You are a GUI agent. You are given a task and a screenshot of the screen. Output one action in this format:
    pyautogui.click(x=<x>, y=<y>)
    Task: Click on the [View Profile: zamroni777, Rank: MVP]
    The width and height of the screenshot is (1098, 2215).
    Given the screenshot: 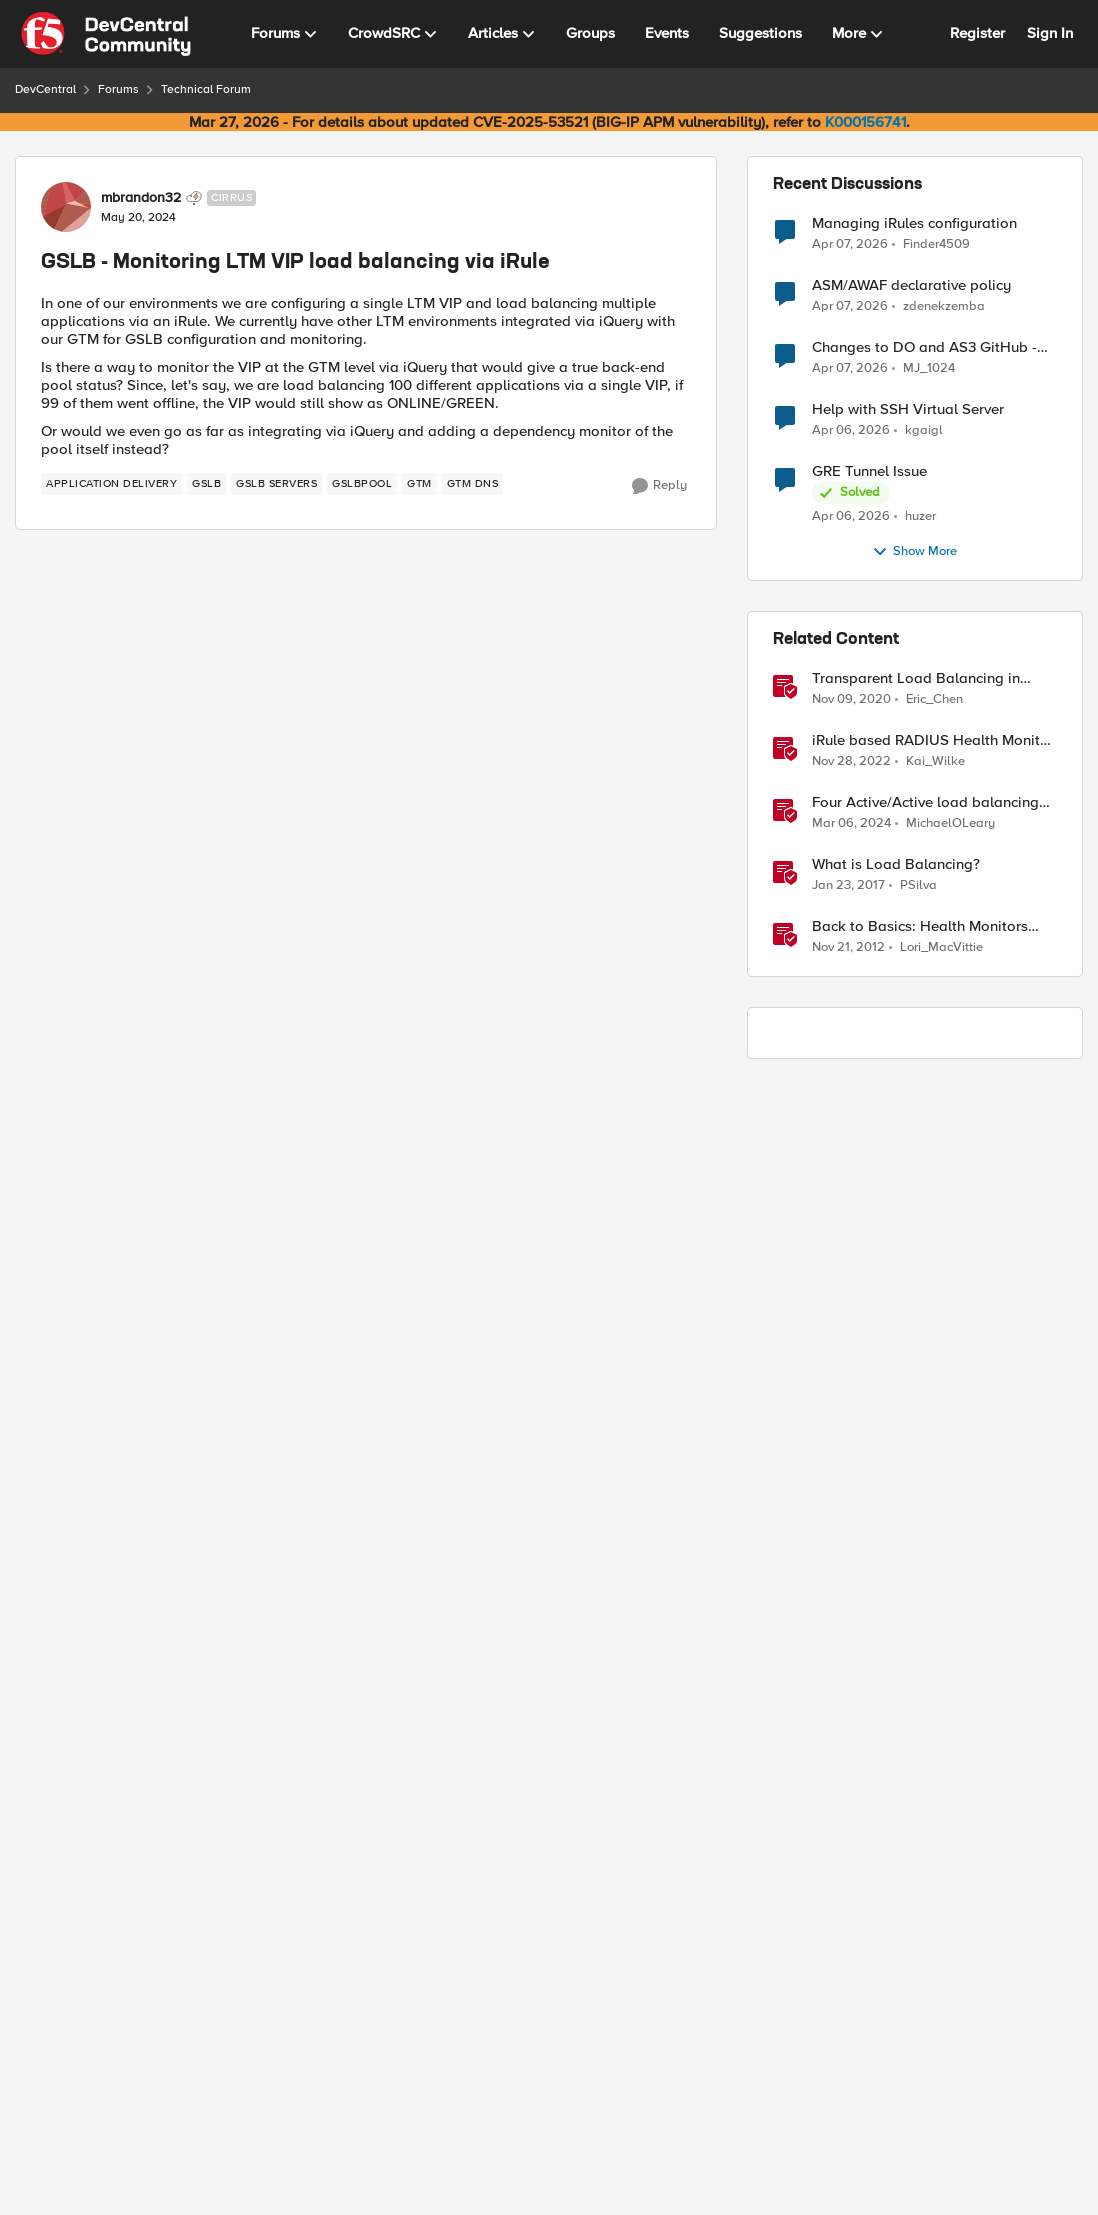 What is the action you would take?
    pyautogui.click(x=85, y=1944)
    